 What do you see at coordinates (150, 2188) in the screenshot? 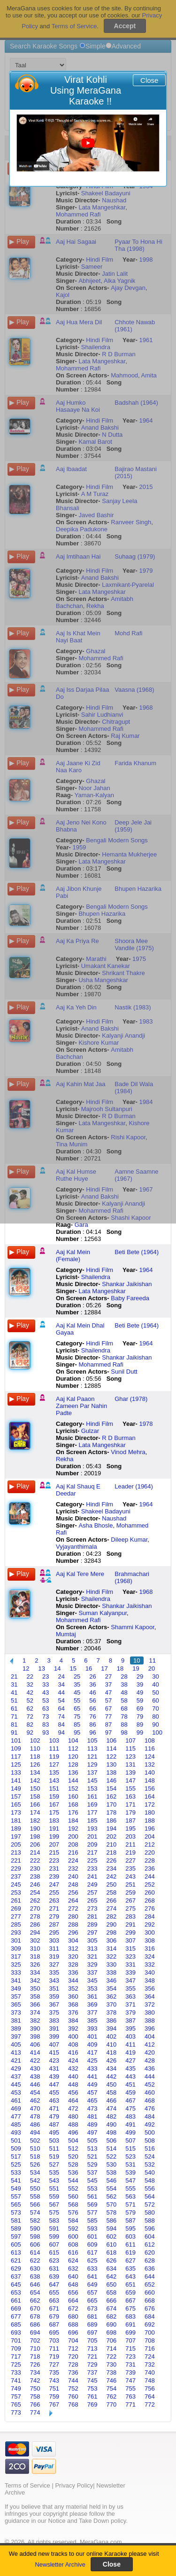
I see `556` at bounding box center [150, 2188].